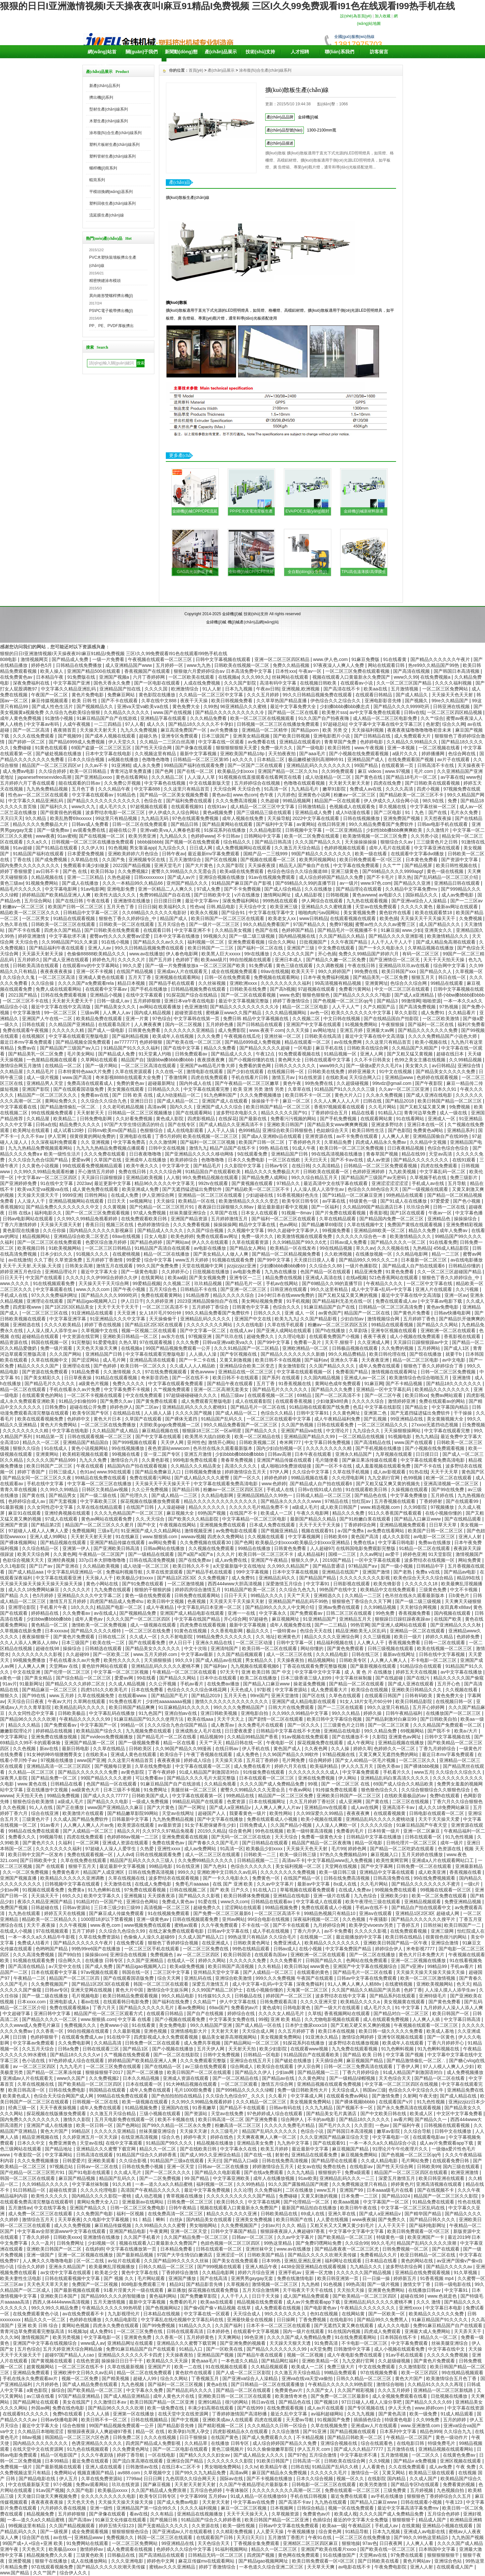 This screenshot has height=2576, width=485. What do you see at coordinates (312, 836) in the screenshot?
I see `欧美一区二区免费在线观看` at bounding box center [312, 836].